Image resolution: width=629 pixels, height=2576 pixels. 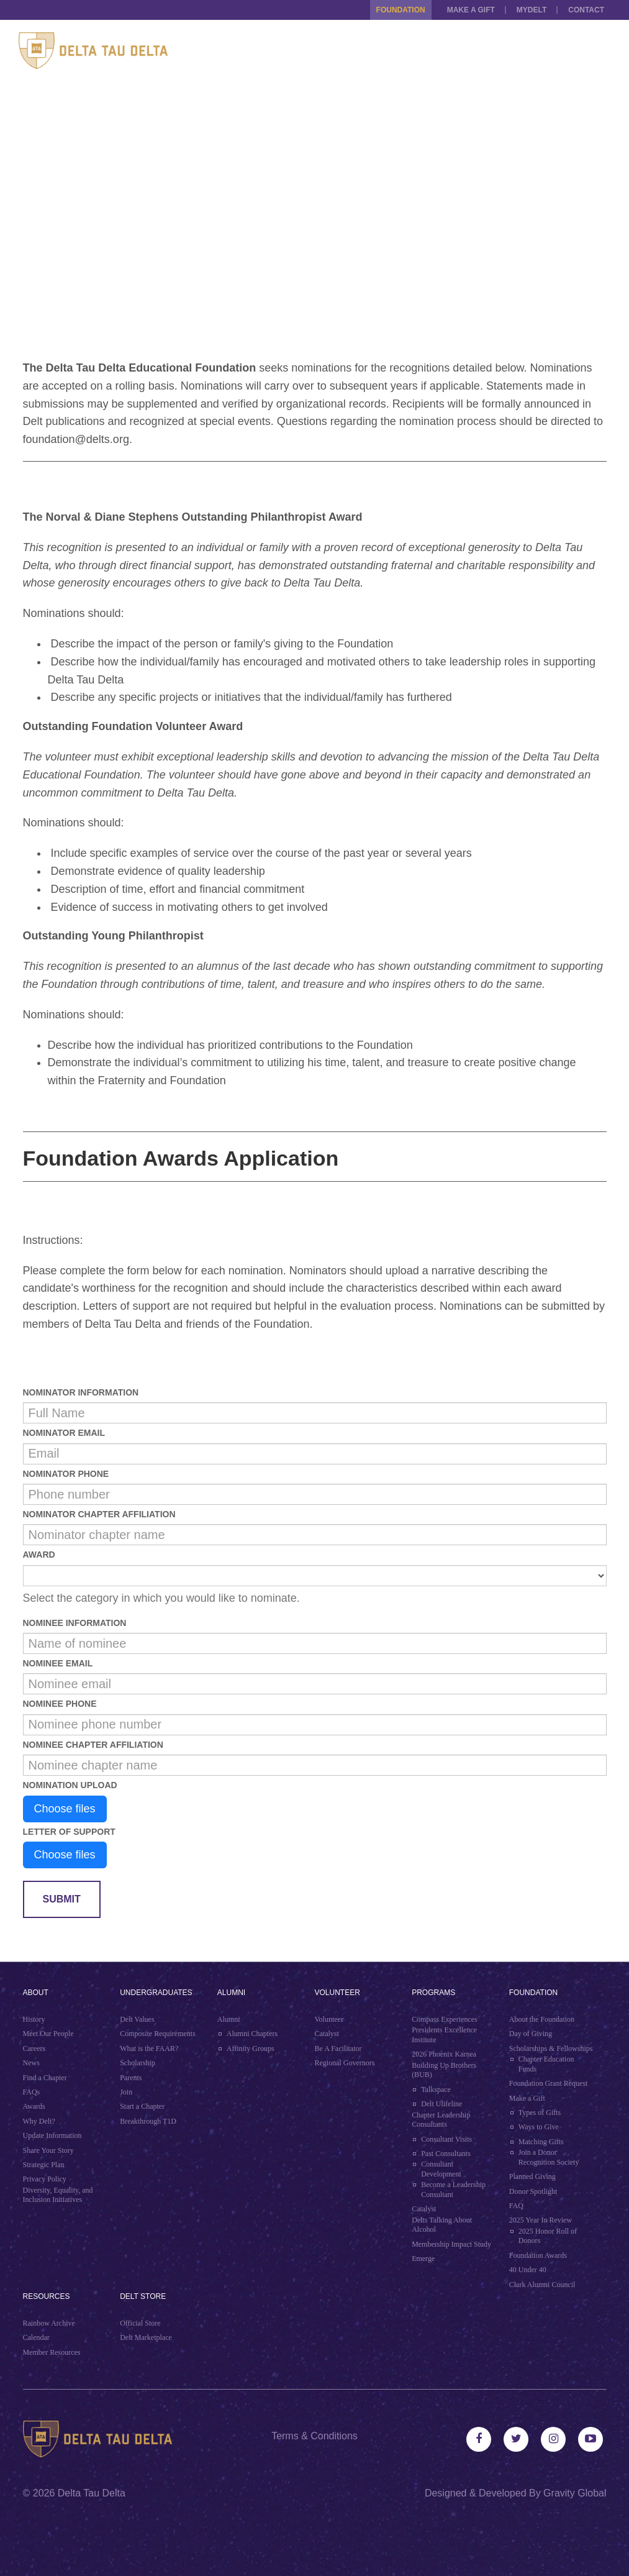 I want to click on Scholarship, so click(x=137, y=2062).